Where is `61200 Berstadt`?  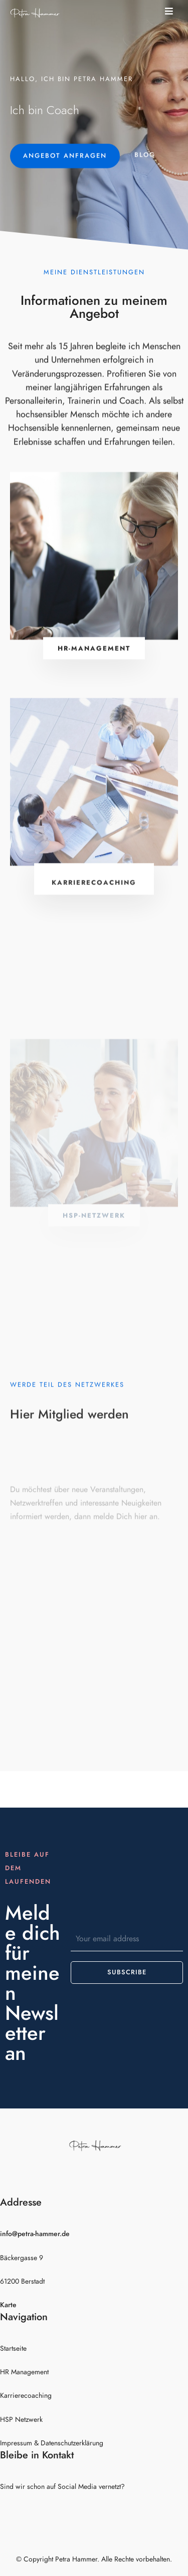
61200 Berstadt is located at coordinates (22, 2281).